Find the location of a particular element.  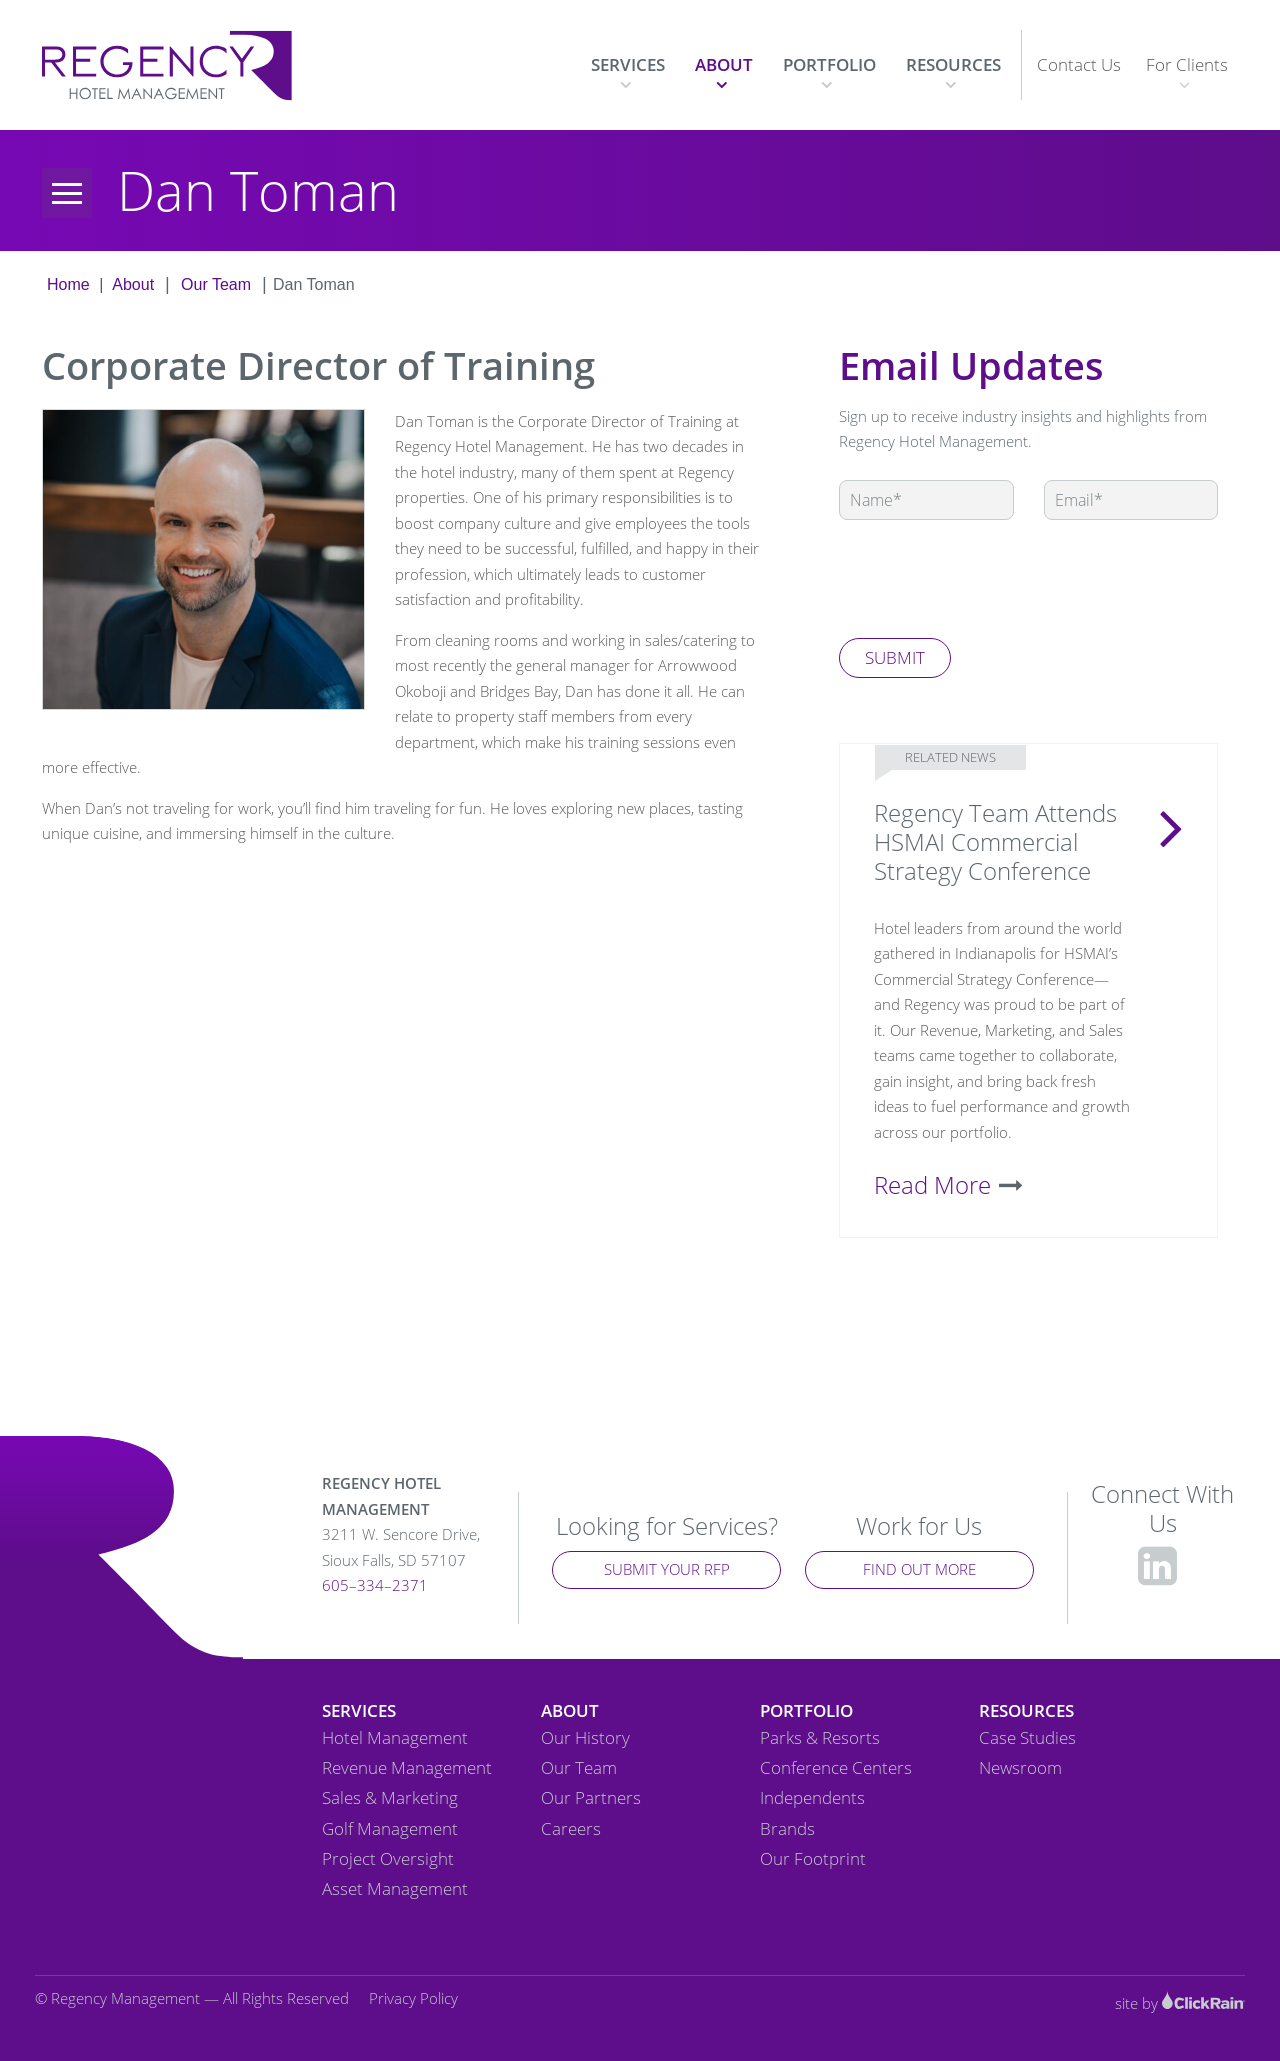

Revenue Management is located at coordinates (407, 1768).